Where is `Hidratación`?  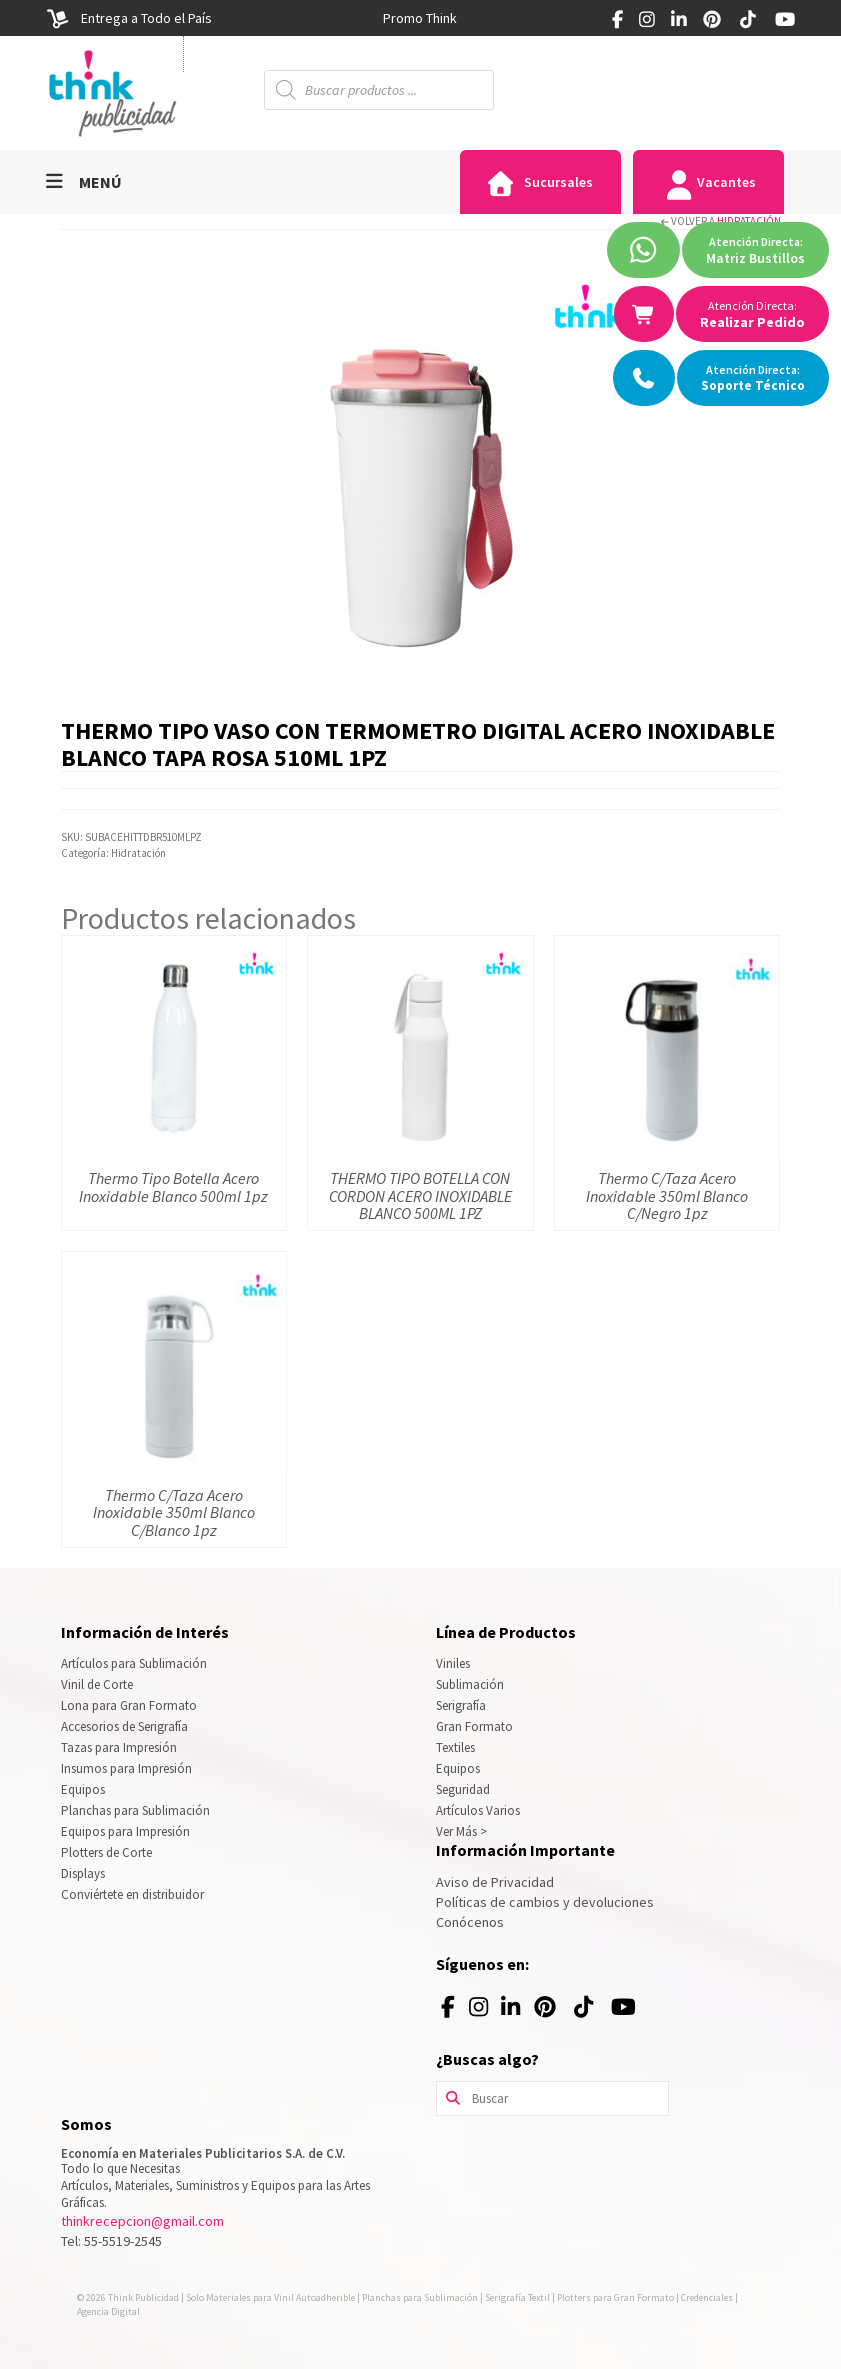
Hidratación is located at coordinates (749, 221).